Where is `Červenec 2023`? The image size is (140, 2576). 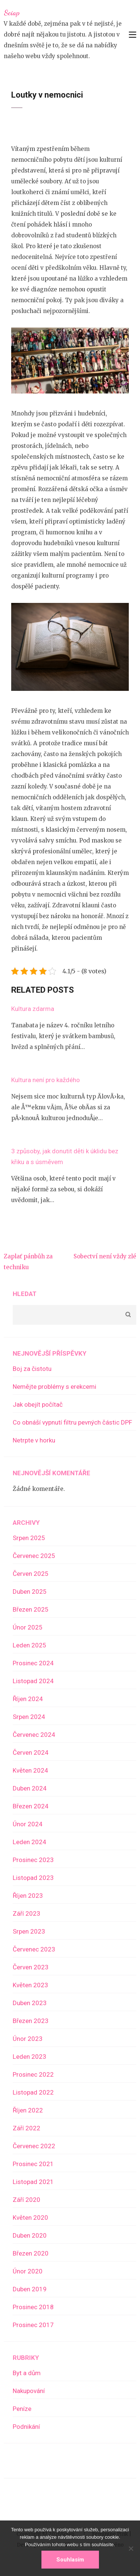
Červenec 2023 is located at coordinates (34, 1949).